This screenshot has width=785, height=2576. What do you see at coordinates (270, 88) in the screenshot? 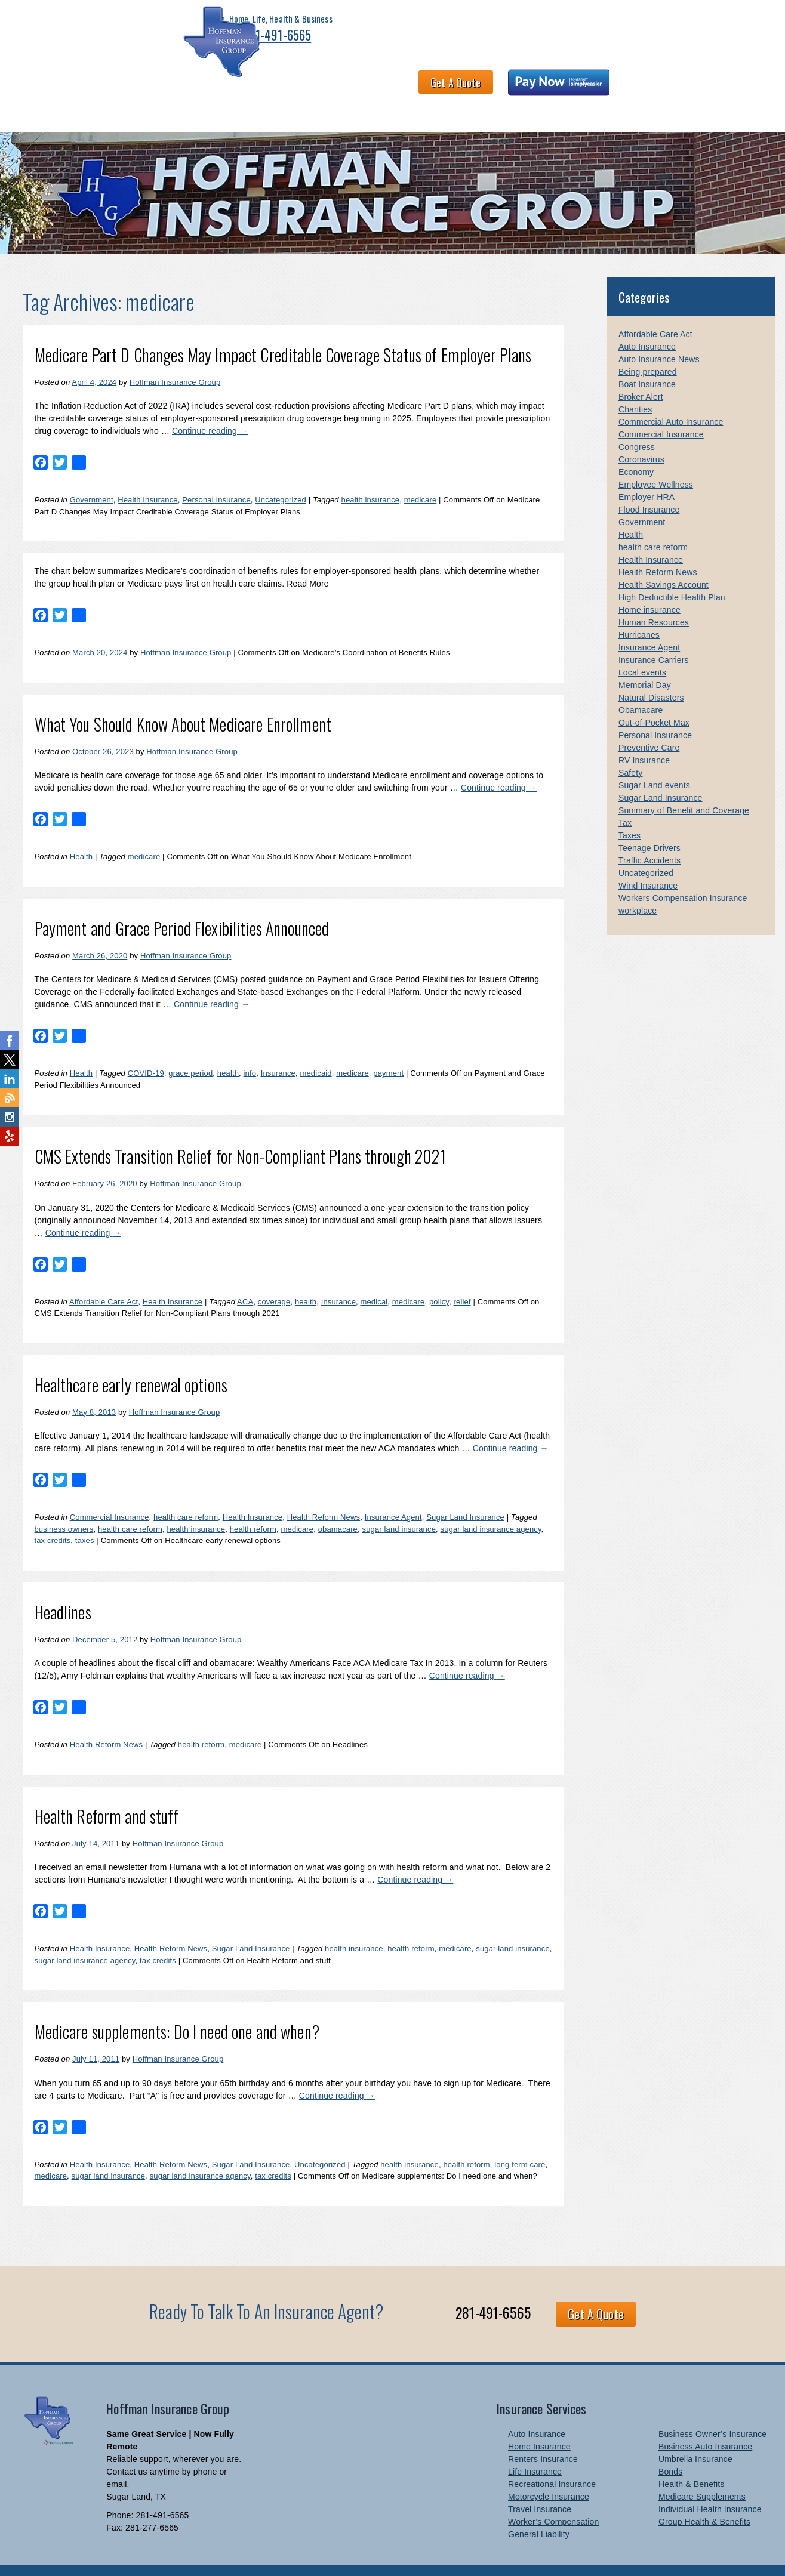
I see `About HIG` at bounding box center [270, 88].